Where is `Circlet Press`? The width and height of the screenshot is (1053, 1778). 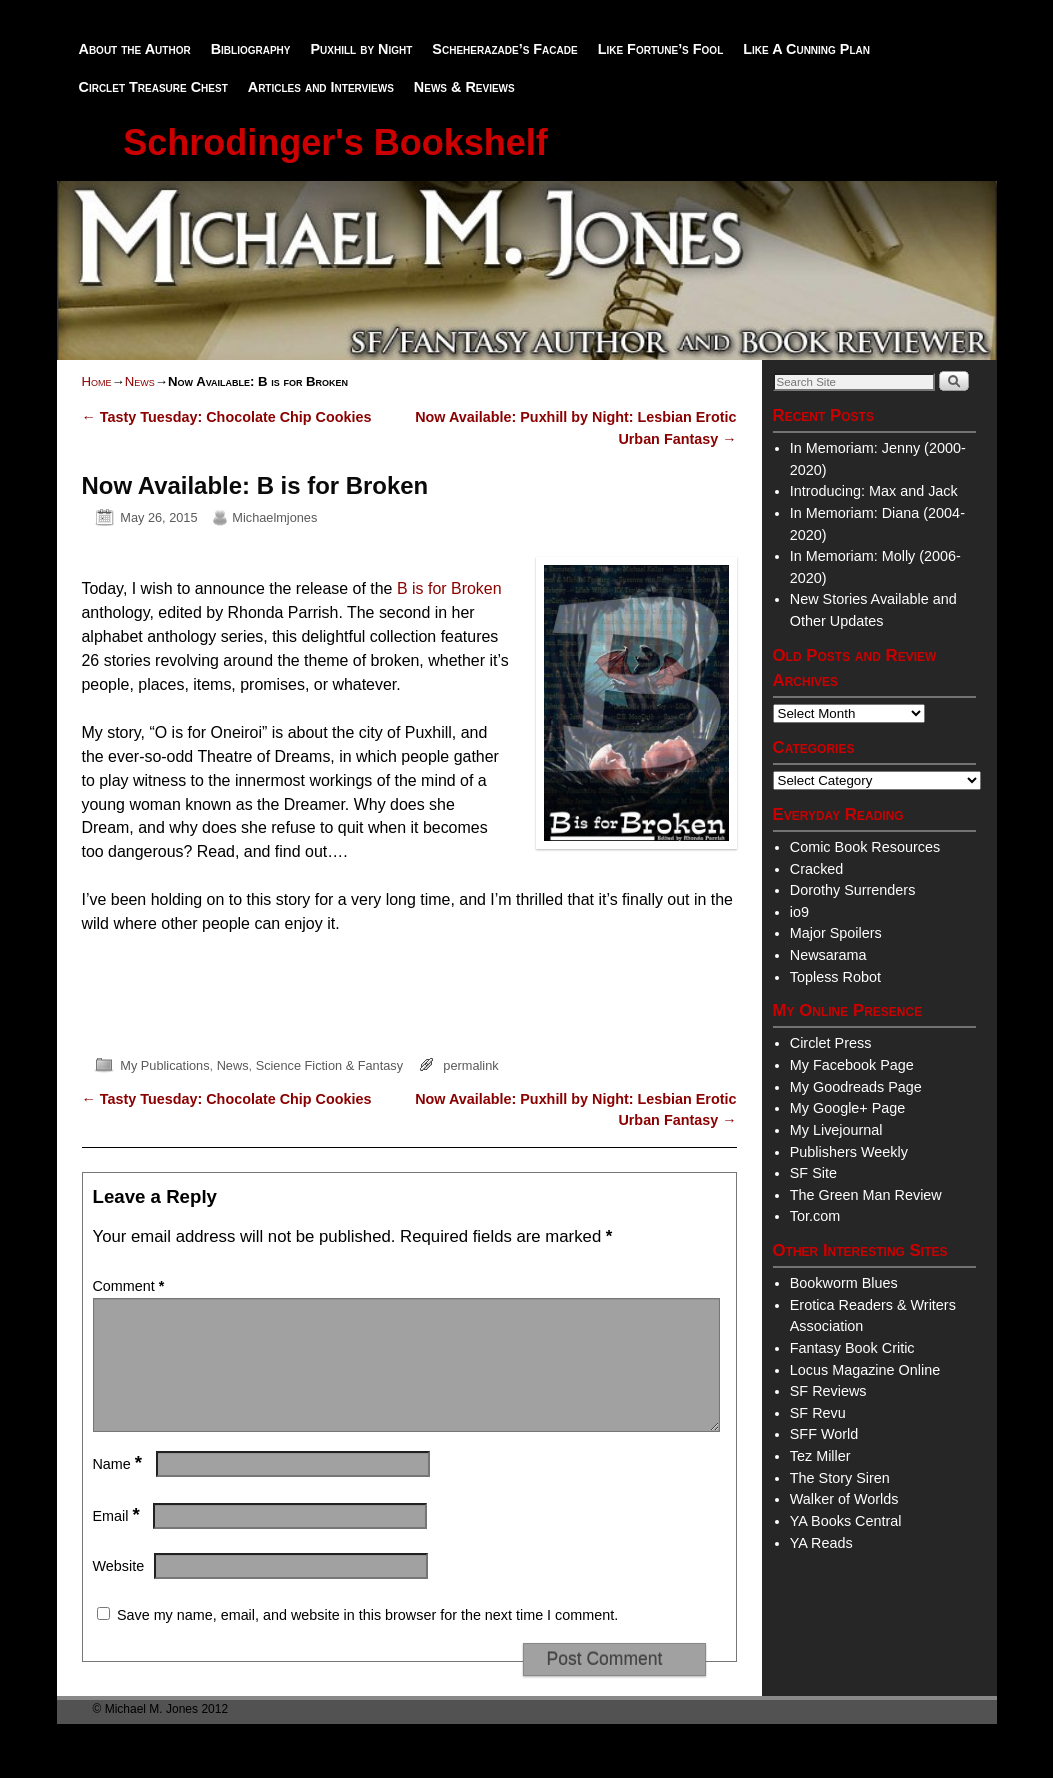 Circlet Press is located at coordinates (831, 1043).